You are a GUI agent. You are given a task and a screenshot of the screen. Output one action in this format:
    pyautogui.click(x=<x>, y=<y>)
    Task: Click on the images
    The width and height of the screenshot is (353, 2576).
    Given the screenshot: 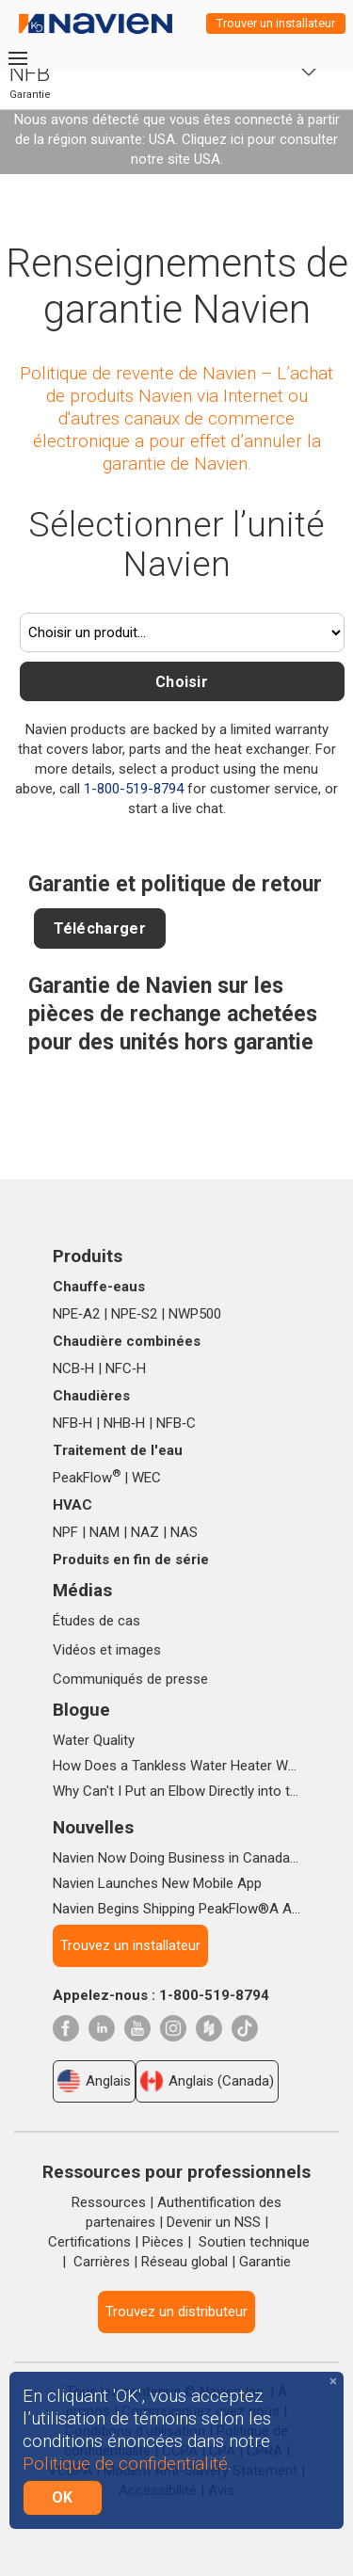 What is the action you would take?
    pyautogui.click(x=138, y=1649)
    